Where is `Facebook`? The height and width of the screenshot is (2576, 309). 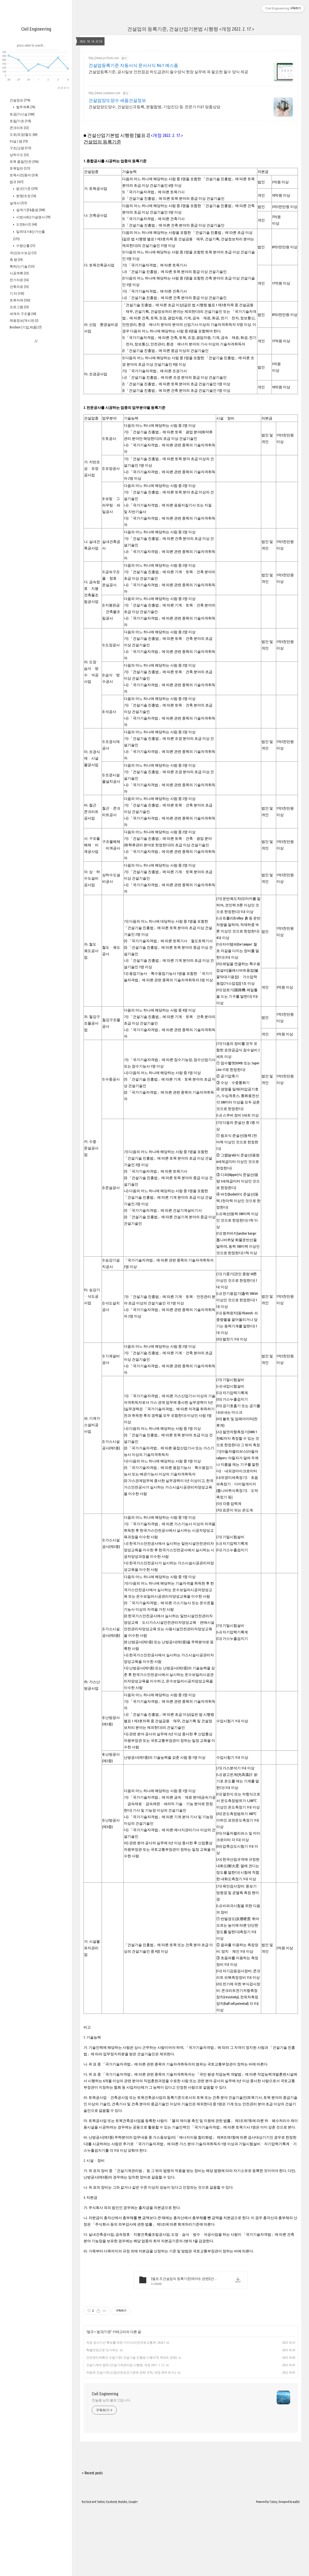 Facebook is located at coordinates (111, 2569).